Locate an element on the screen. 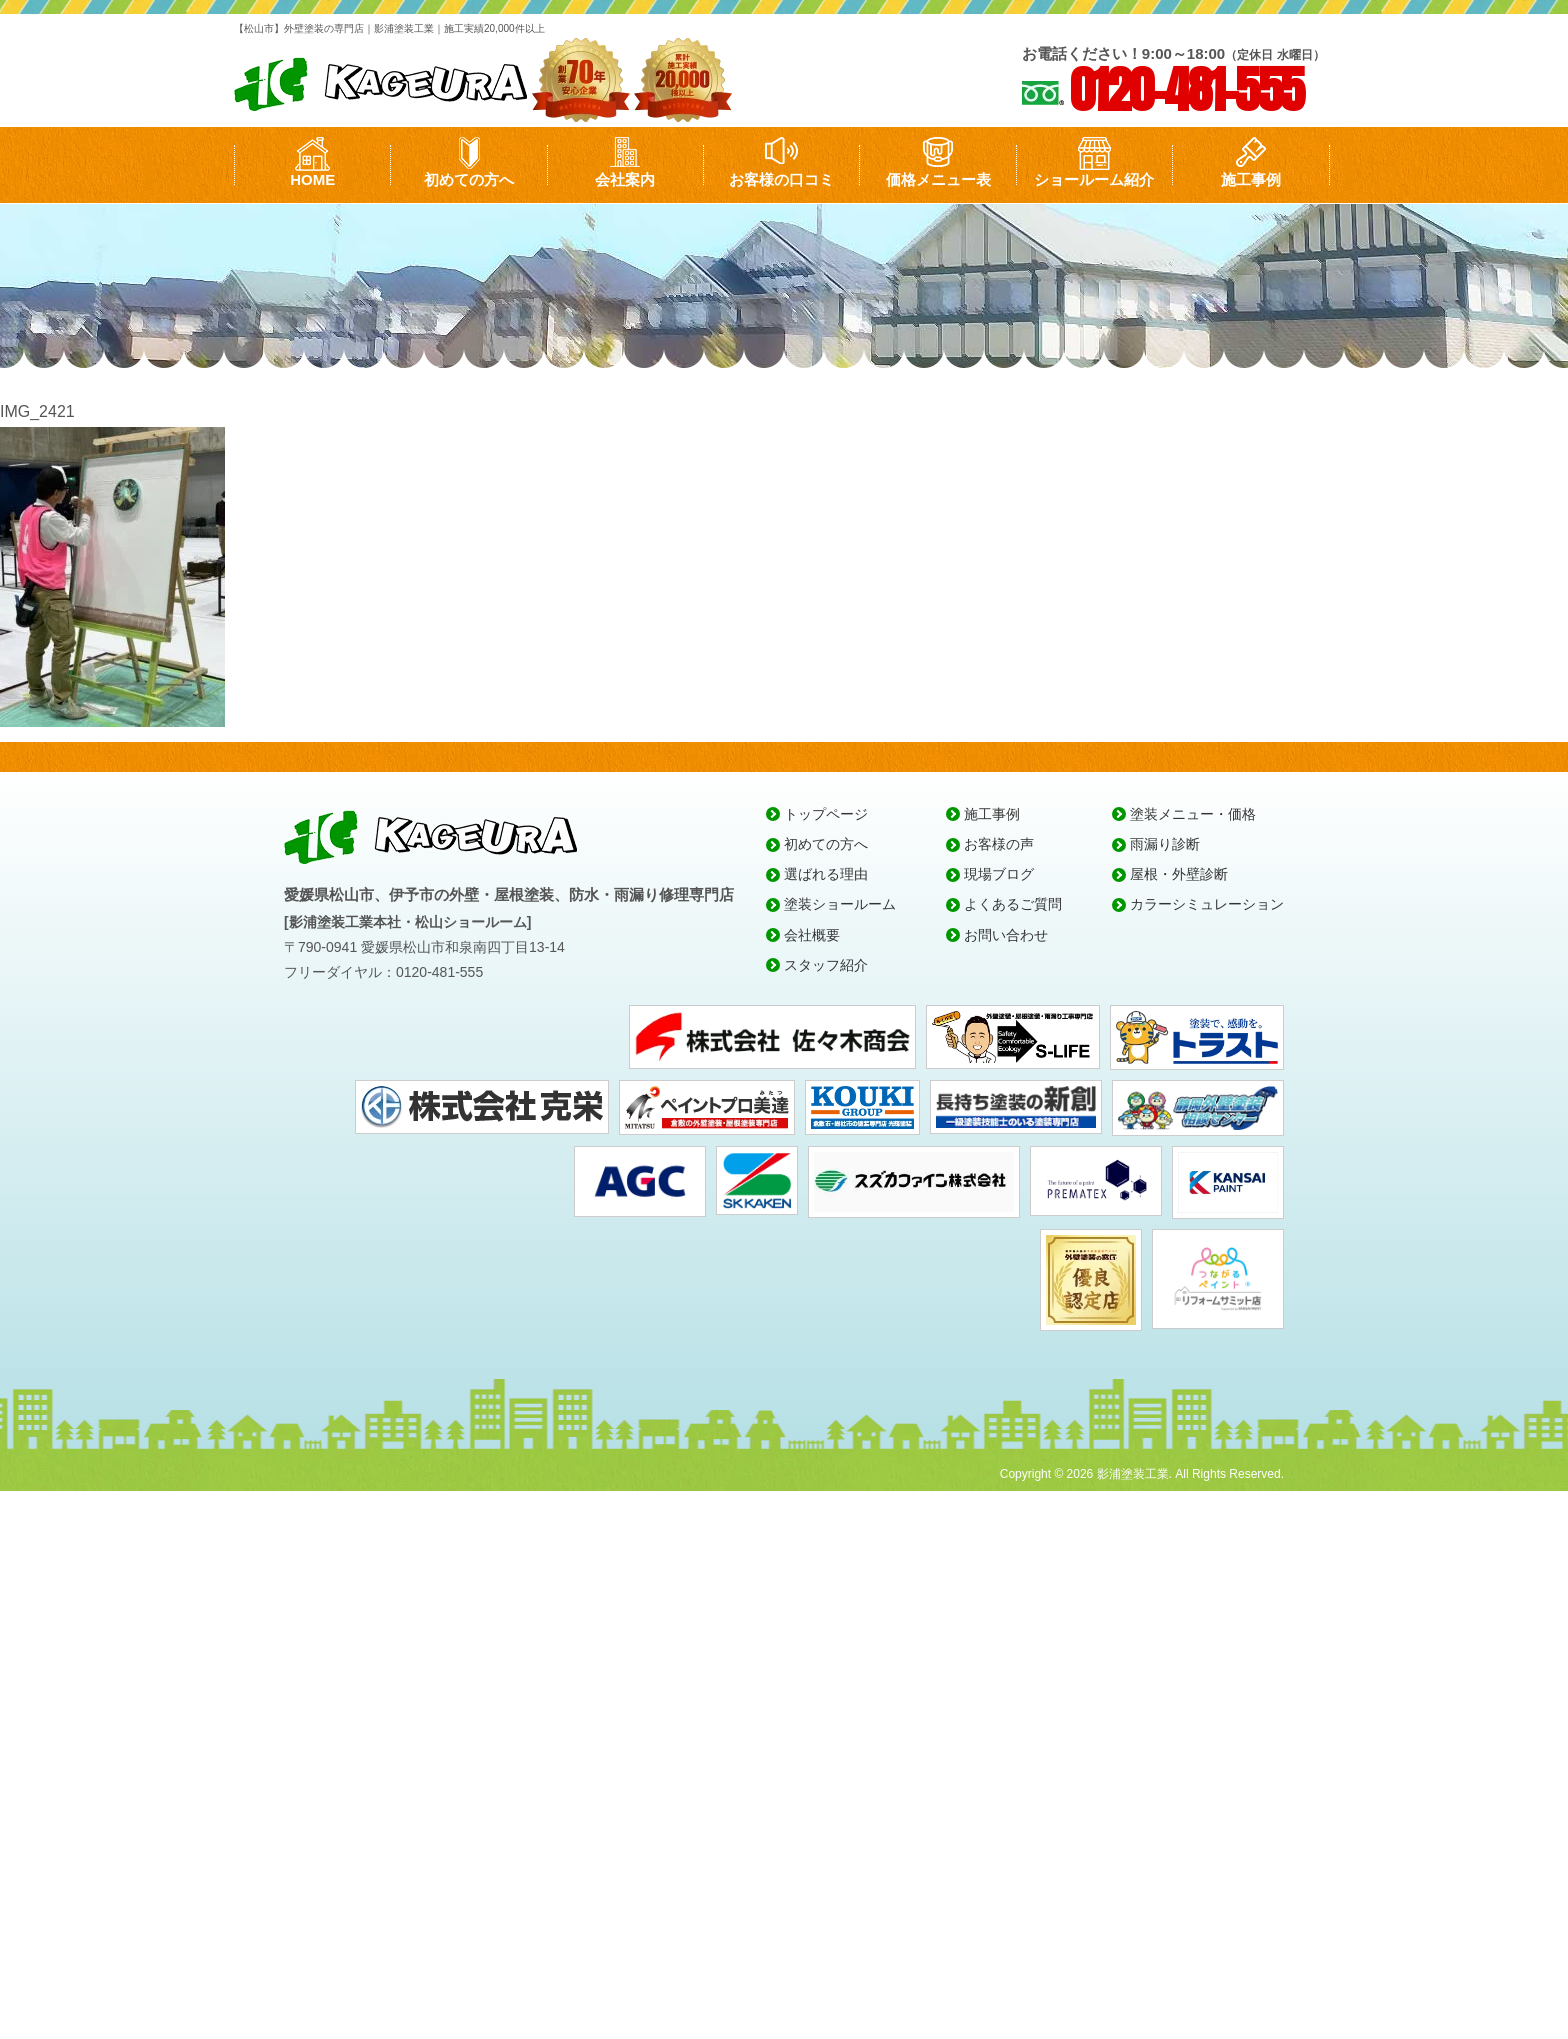 The height and width of the screenshot is (2039, 1568). 選ばれる理由 is located at coordinates (826, 874).